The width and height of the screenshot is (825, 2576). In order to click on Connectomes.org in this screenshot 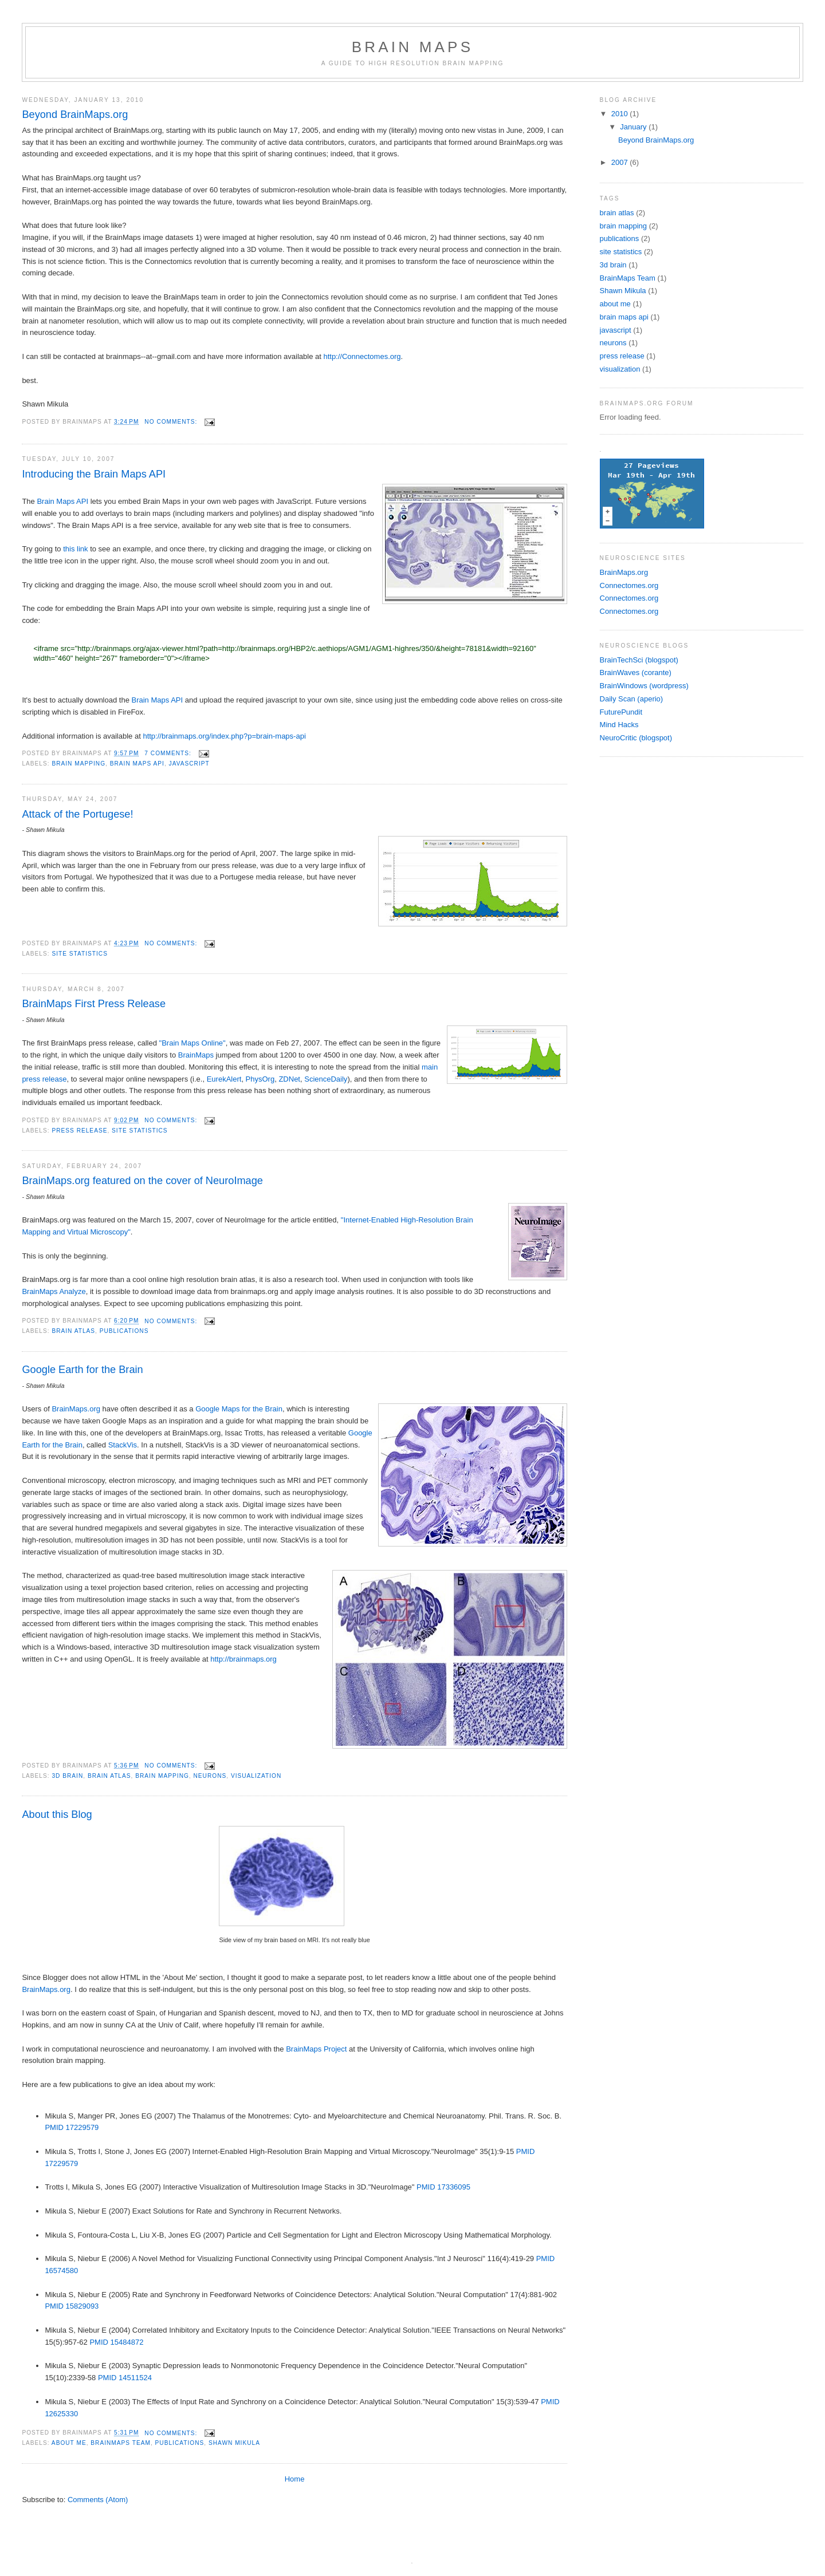, I will do `click(629, 585)`.